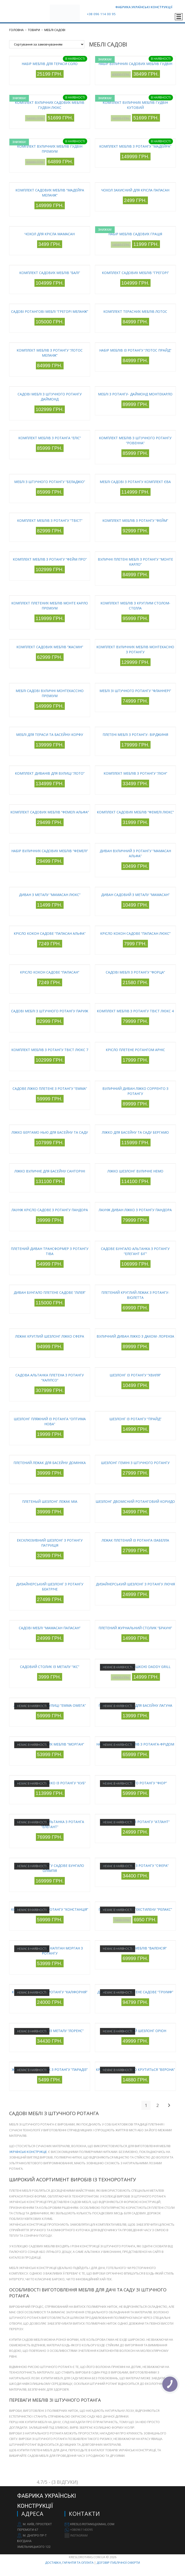  I want to click on Диван бунгало плетене садове “Лілея”, so click(50, 1292).